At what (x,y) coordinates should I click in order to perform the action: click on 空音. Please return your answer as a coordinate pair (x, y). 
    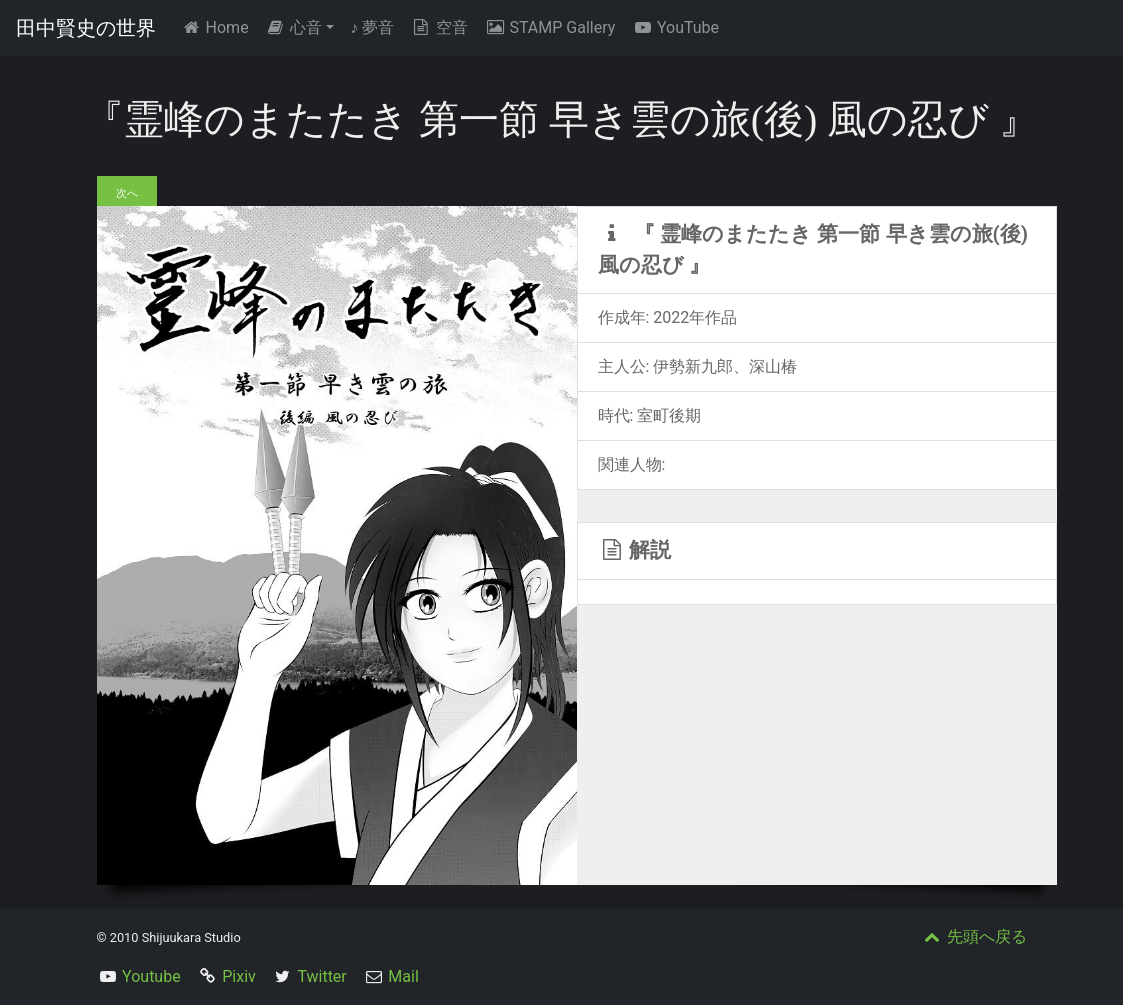
    Looking at the image, I should click on (439, 27).